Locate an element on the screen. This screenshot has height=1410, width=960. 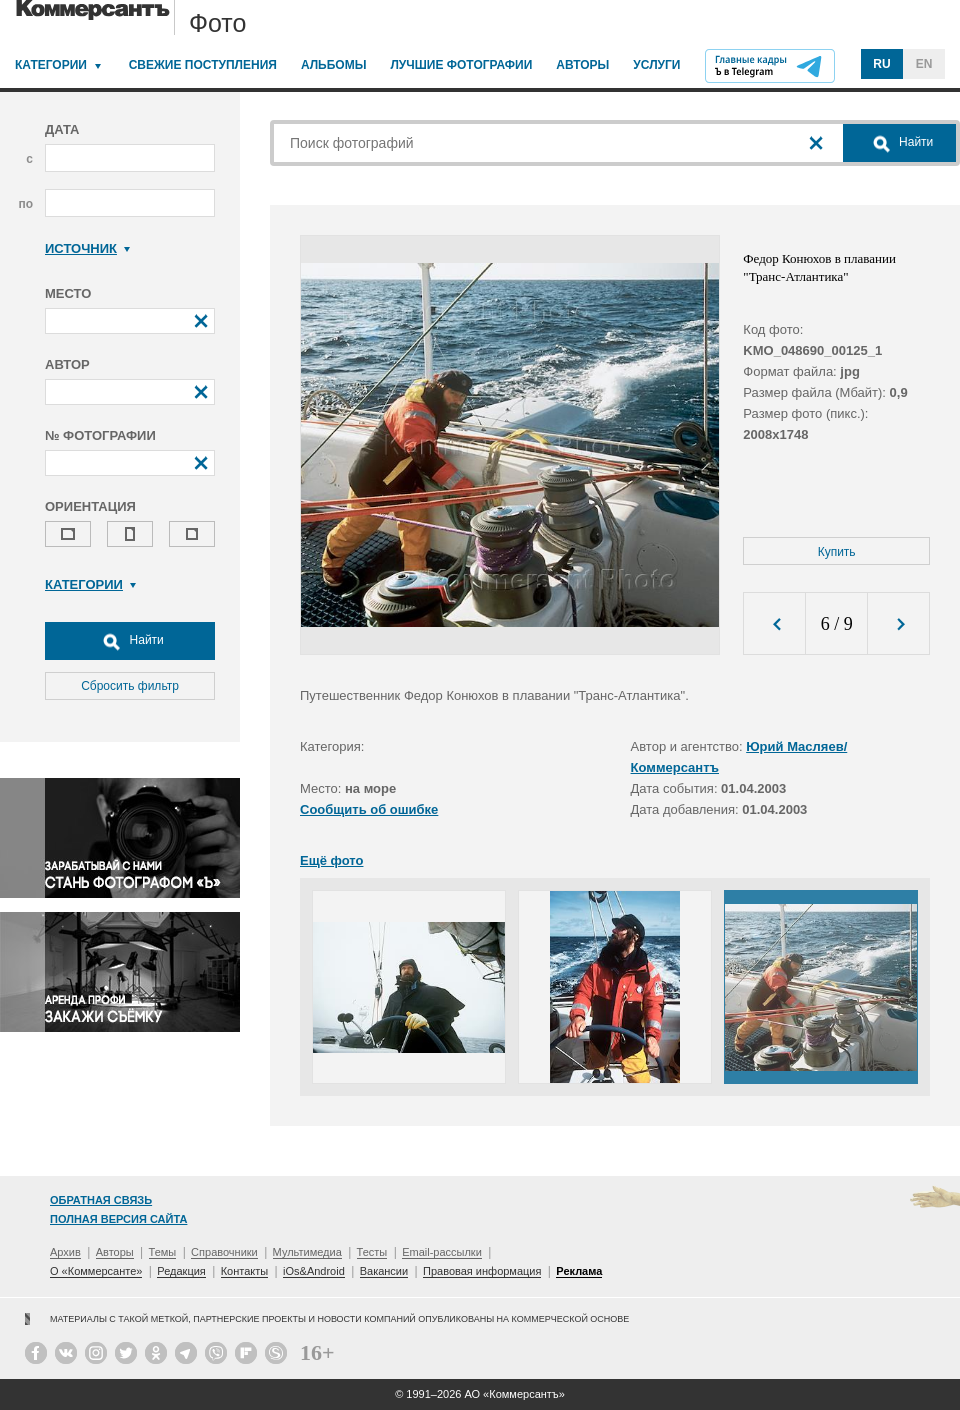
Купить is located at coordinates (837, 552).